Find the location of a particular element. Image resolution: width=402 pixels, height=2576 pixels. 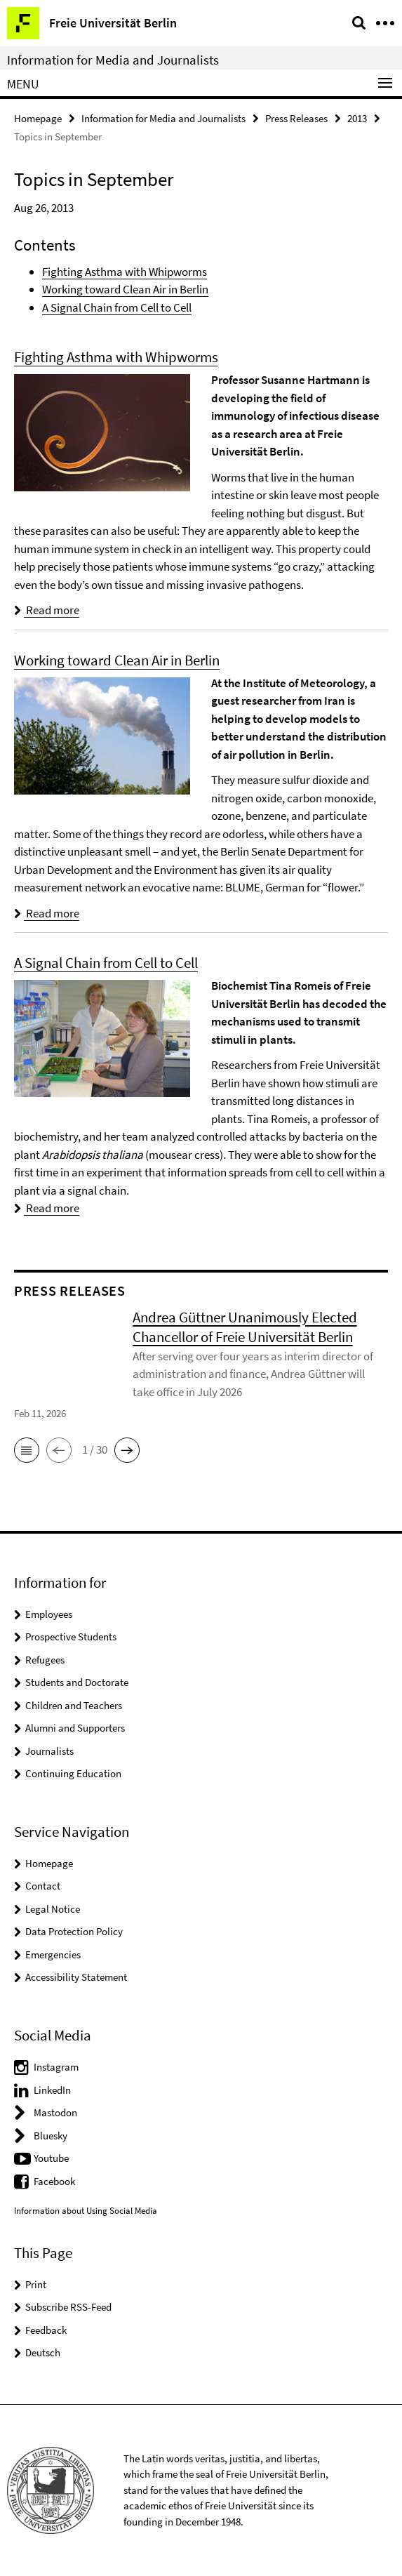

Employees is located at coordinates (48, 1614).